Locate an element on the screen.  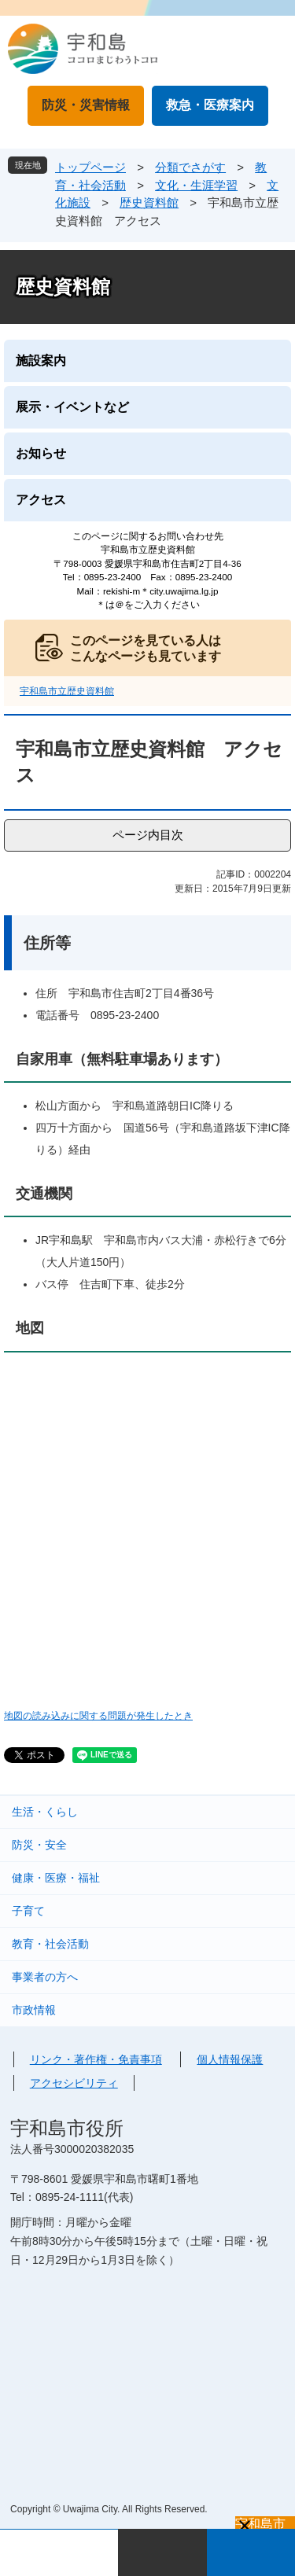
アクセシビリティ is located at coordinates (74, 2083).